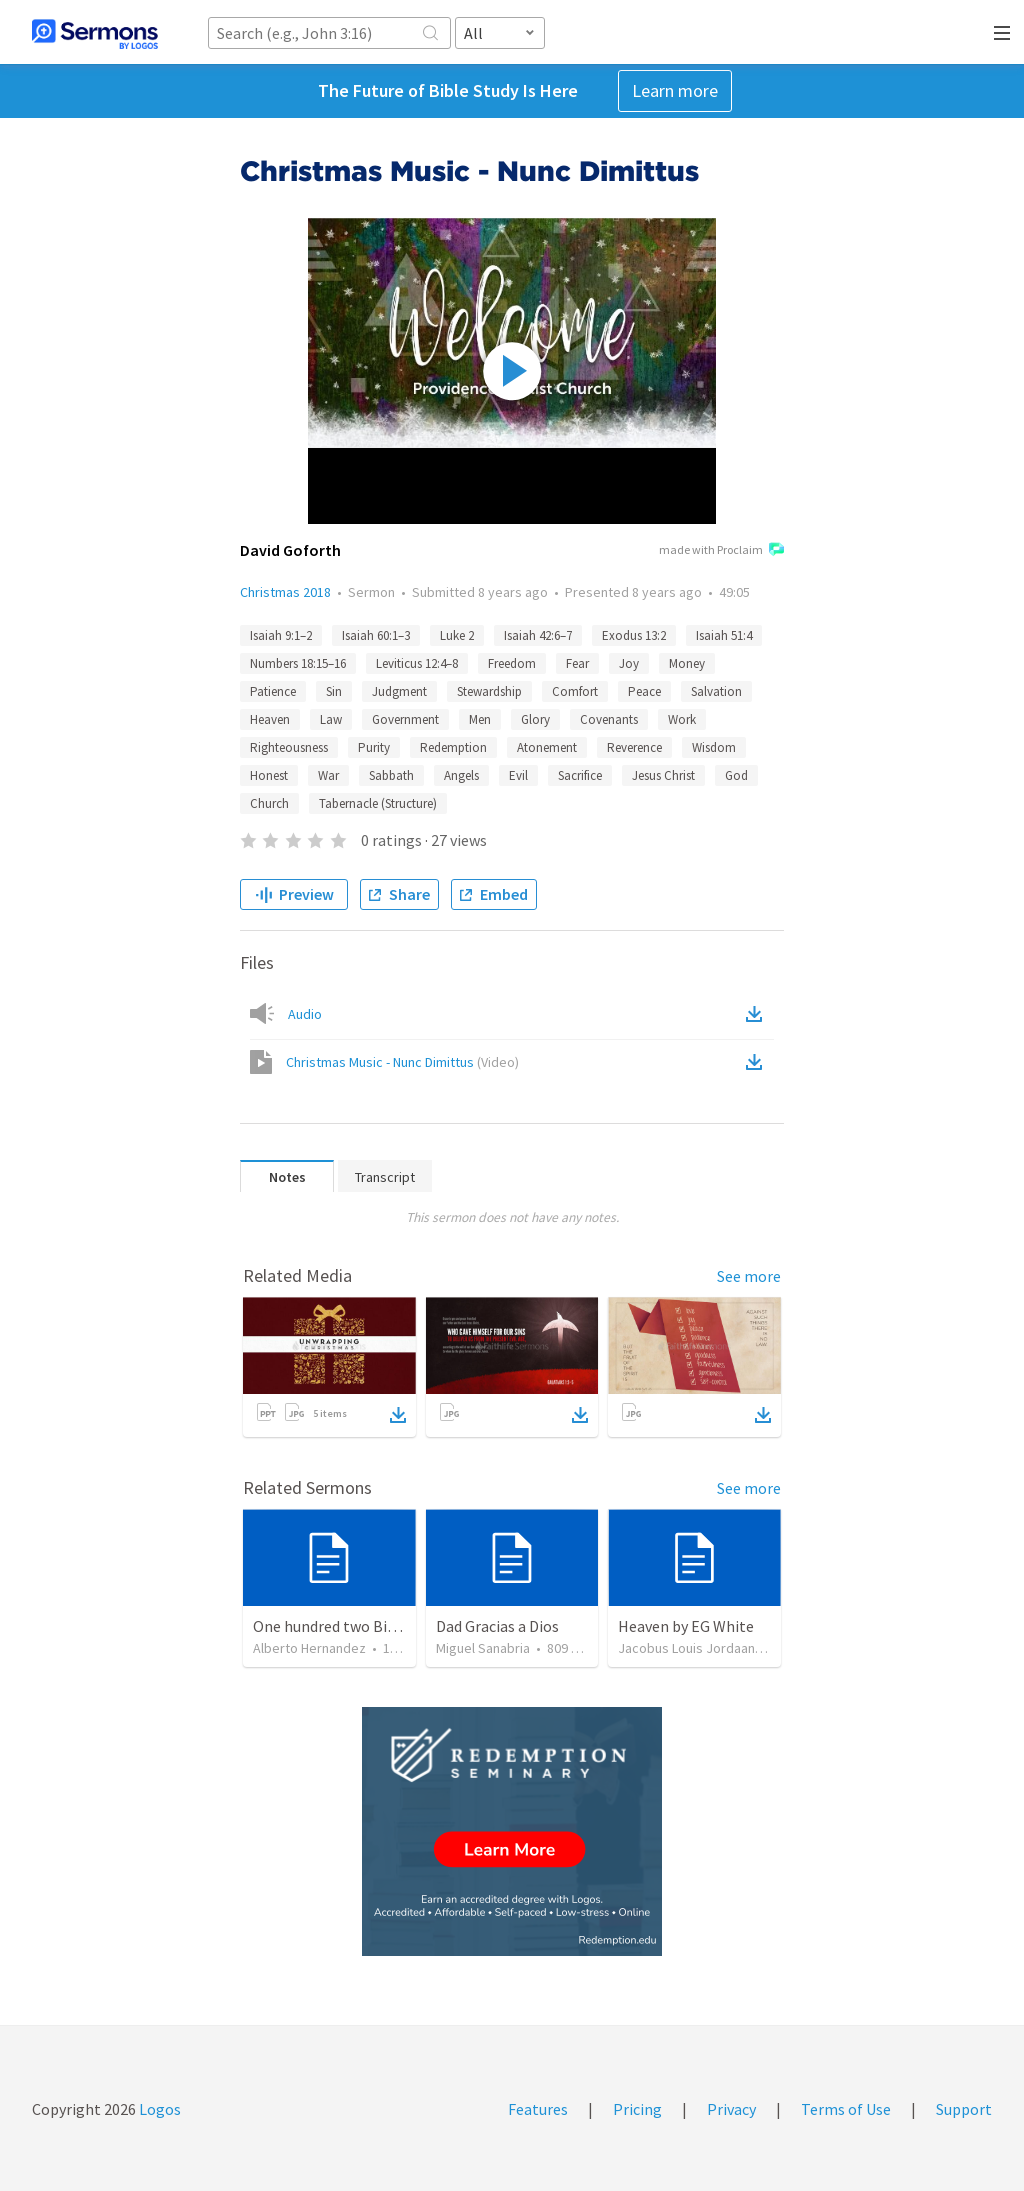 The height and width of the screenshot is (2191, 1024). Describe the element at coordinates (518, 775) in the screenshot. I see `Evil` at that location.